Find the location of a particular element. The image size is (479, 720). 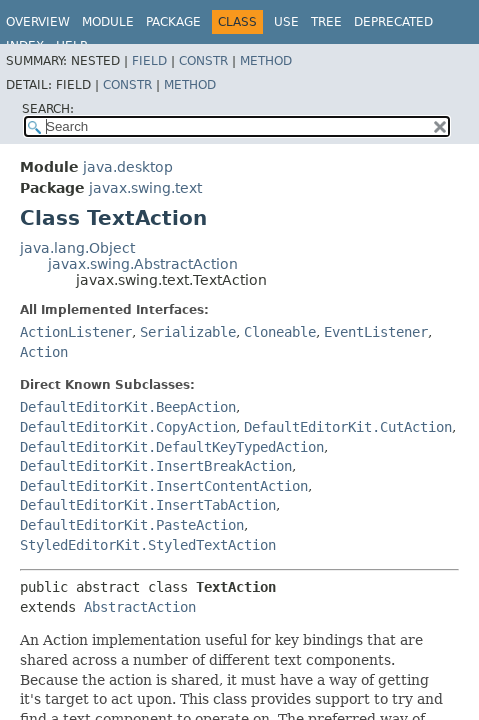

Cloneable is located at coordinates (280, 332).